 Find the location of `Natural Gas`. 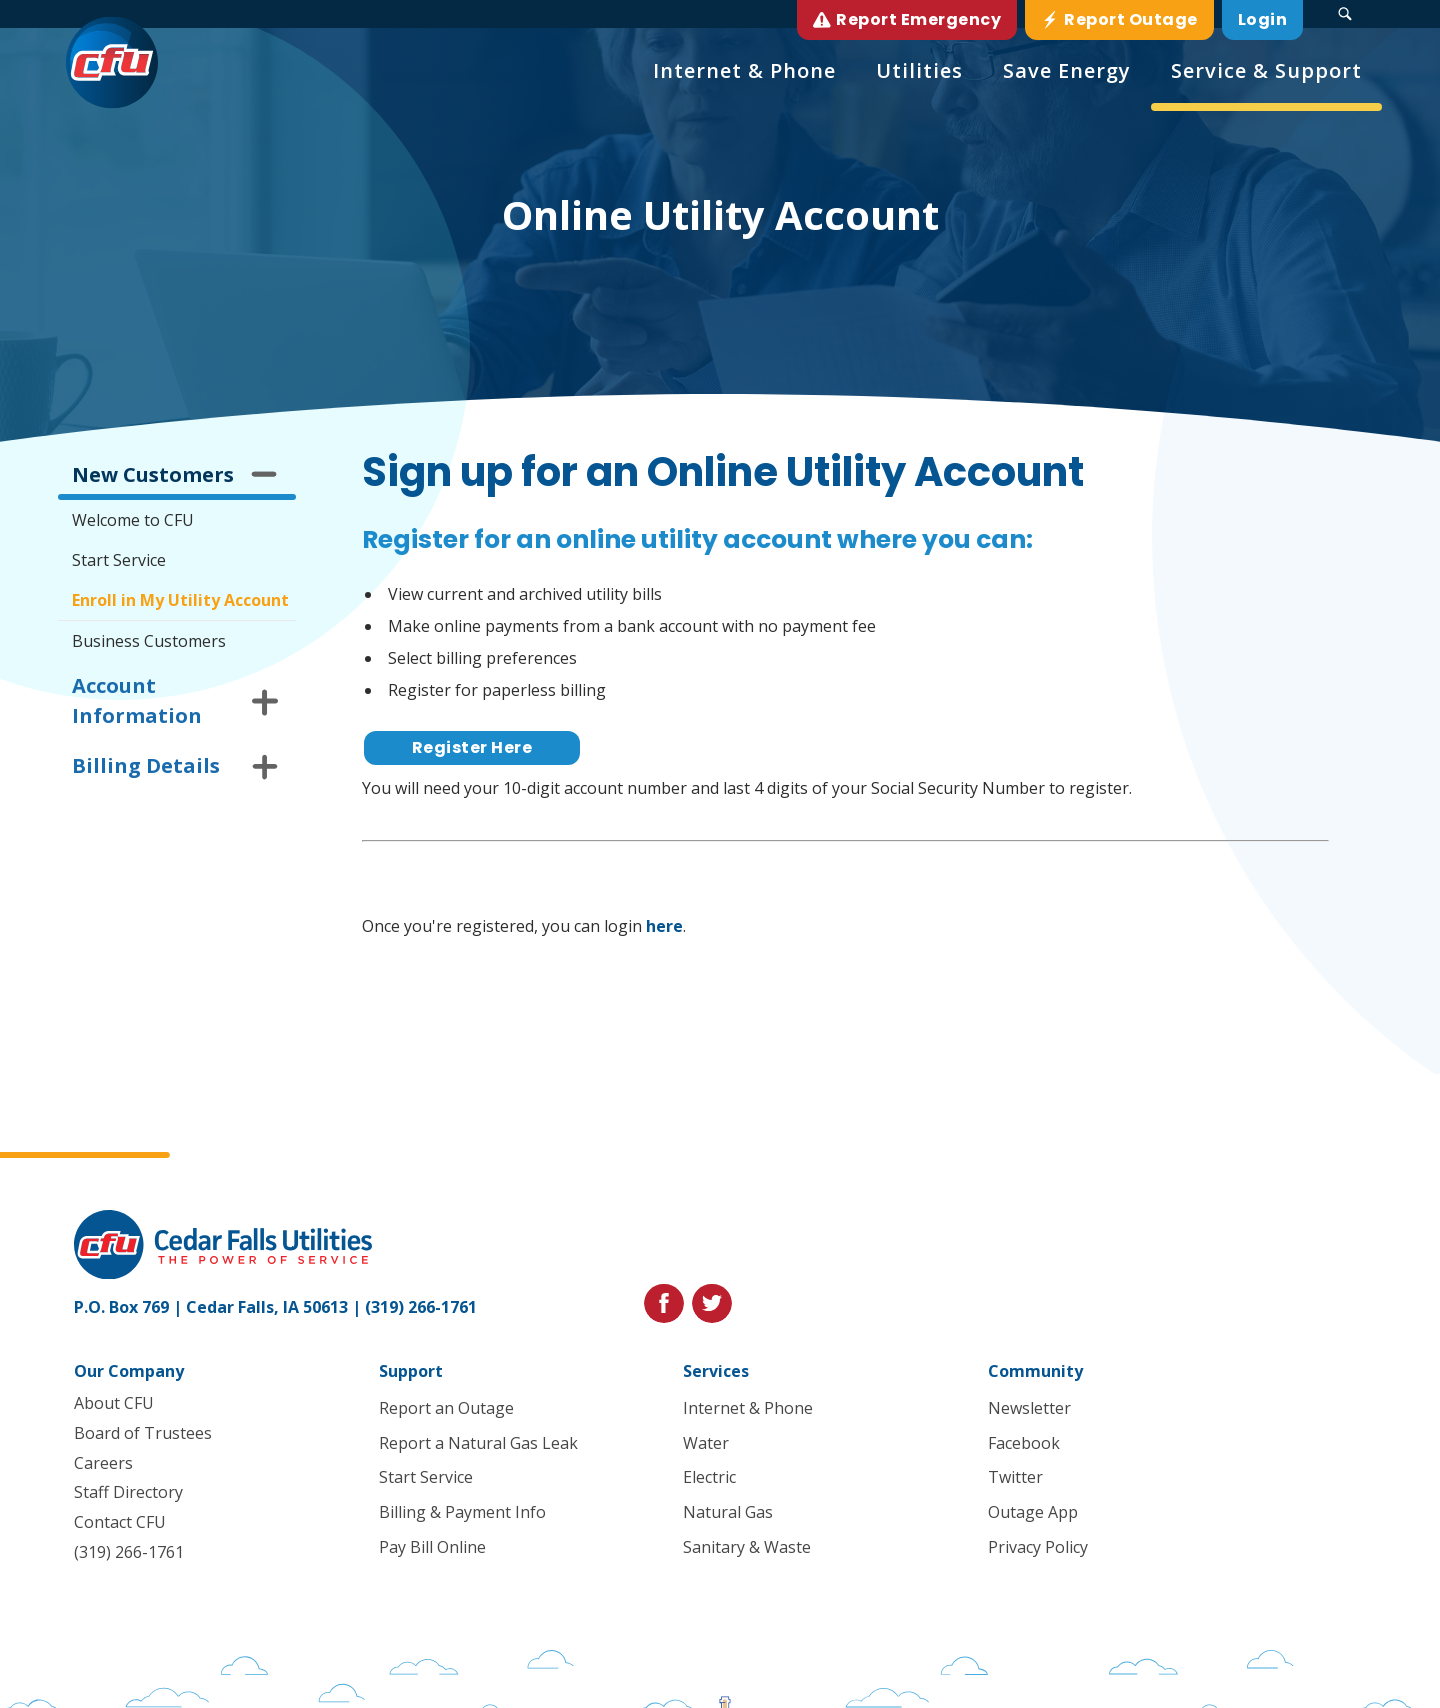

Natural Gas is located at coordinates (728, 1513).